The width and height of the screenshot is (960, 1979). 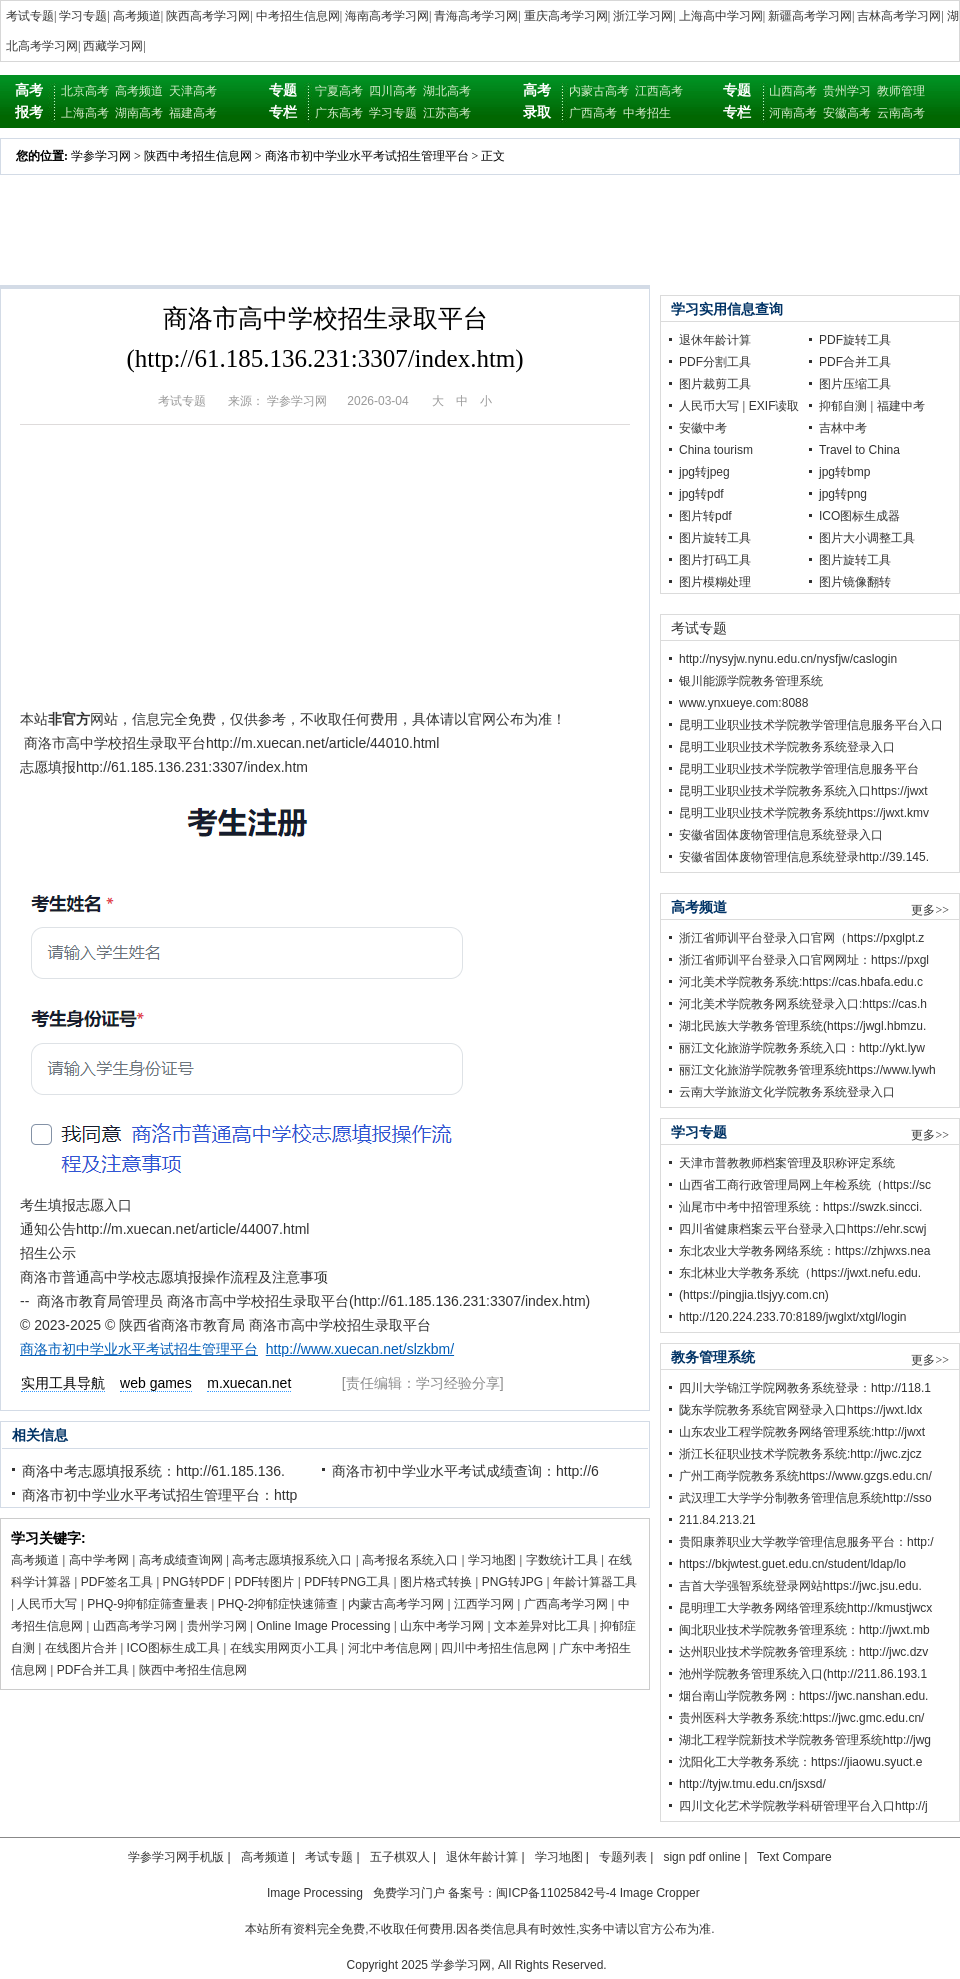 What do you see at coordinates (339, 113) in the screenshot?
I see `广东高考` at bounding box center [339, 113].